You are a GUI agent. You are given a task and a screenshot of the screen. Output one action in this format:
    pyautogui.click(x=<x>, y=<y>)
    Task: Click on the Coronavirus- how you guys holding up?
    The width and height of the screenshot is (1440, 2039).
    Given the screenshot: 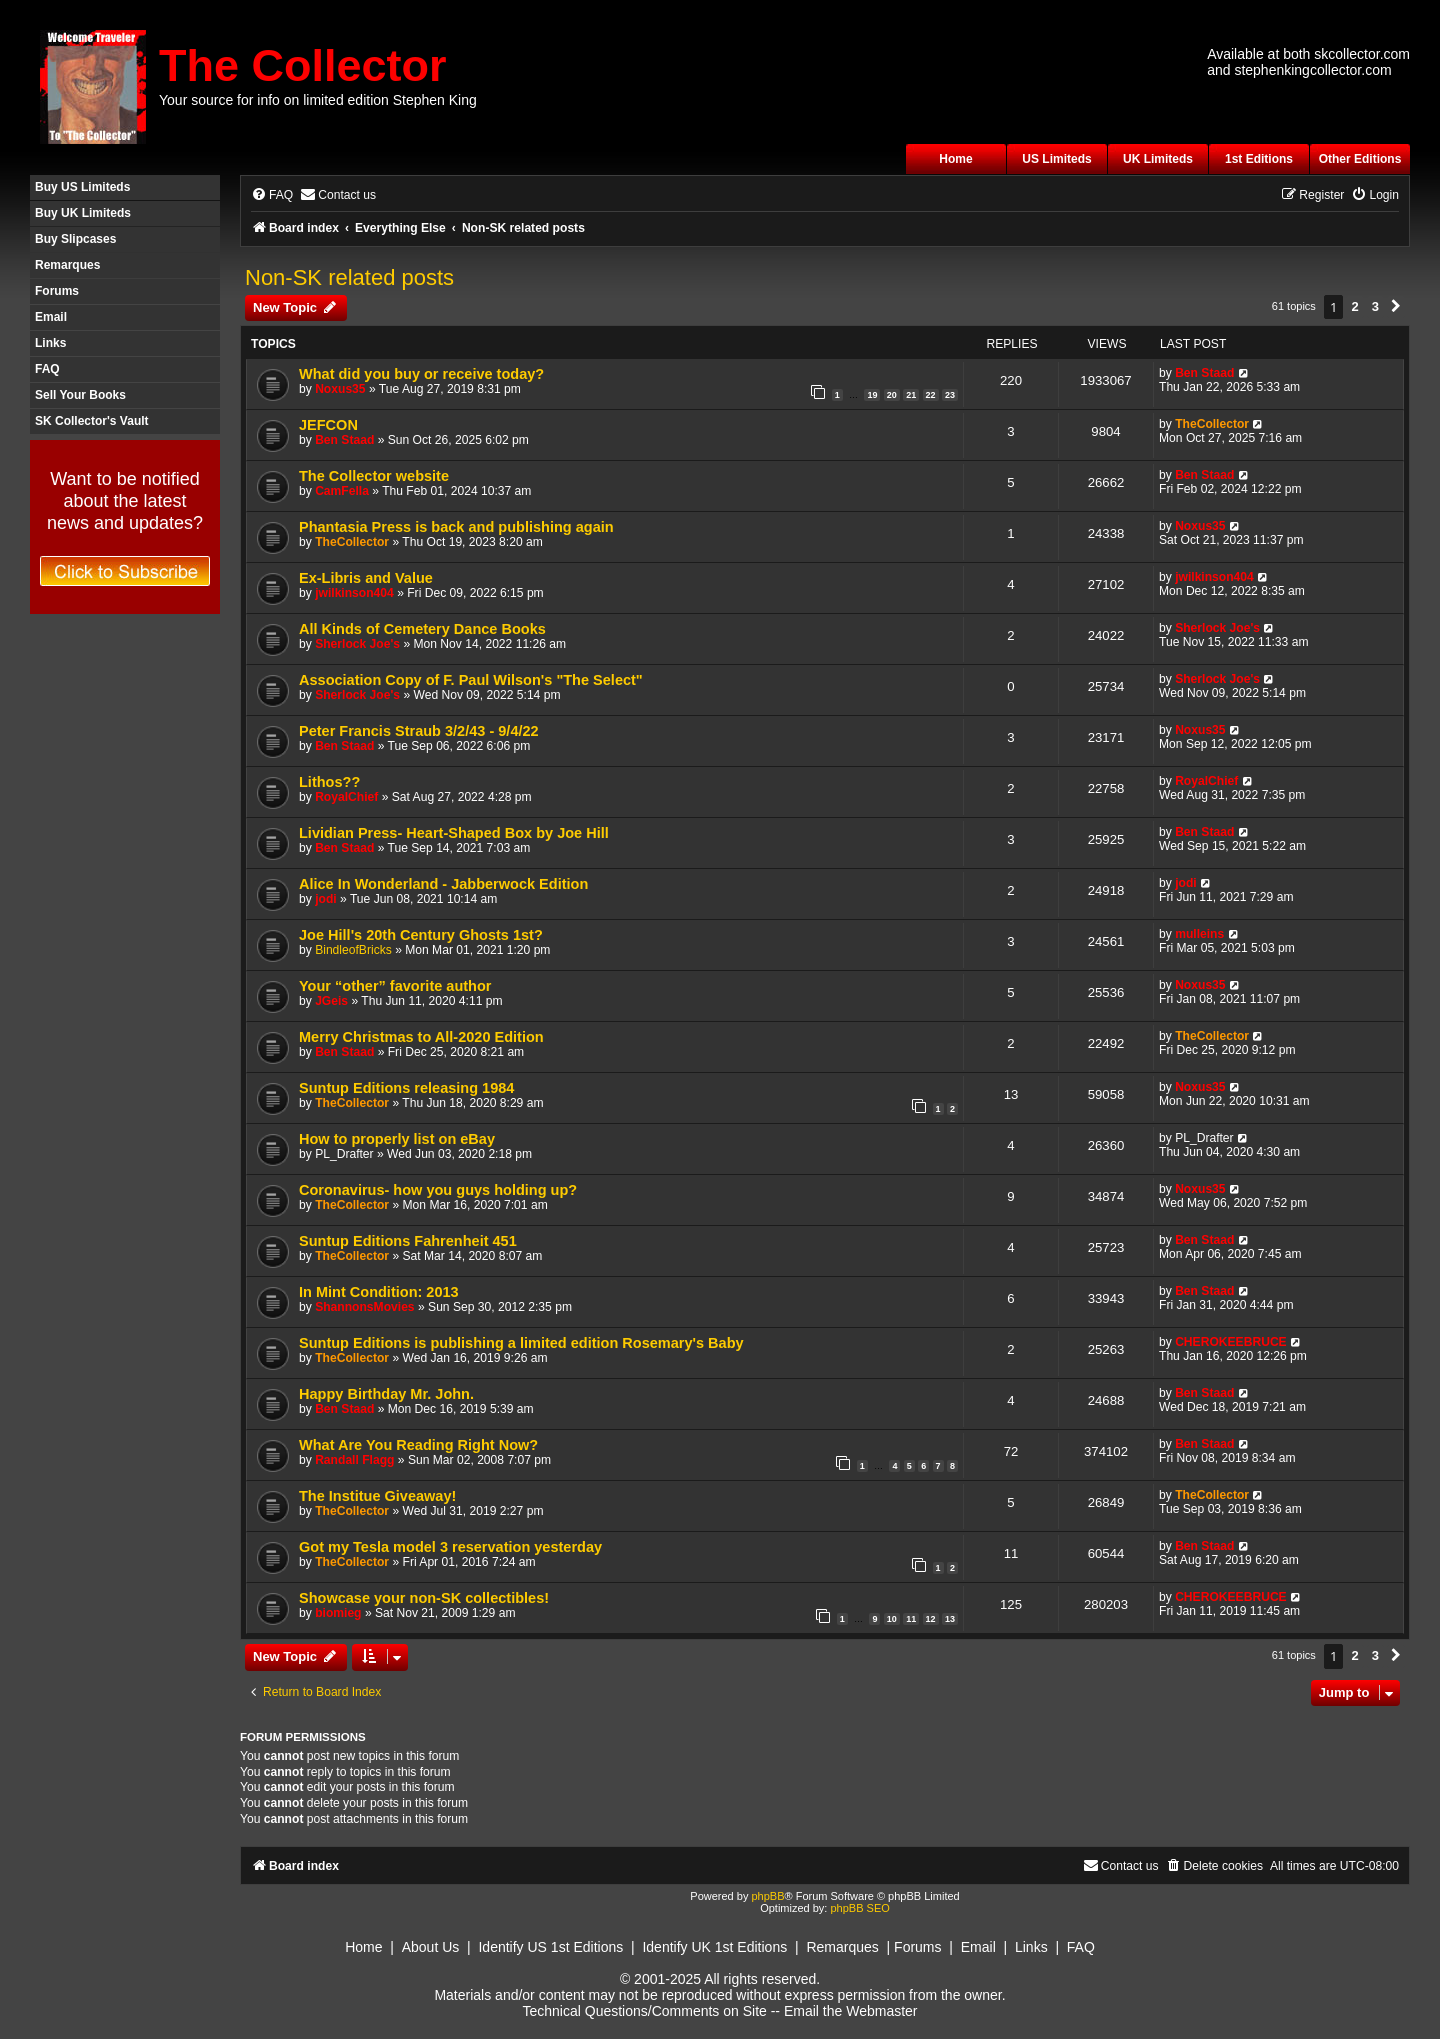 What is the action you would take?
    pyautogui.click(x=438, y=1190)
    